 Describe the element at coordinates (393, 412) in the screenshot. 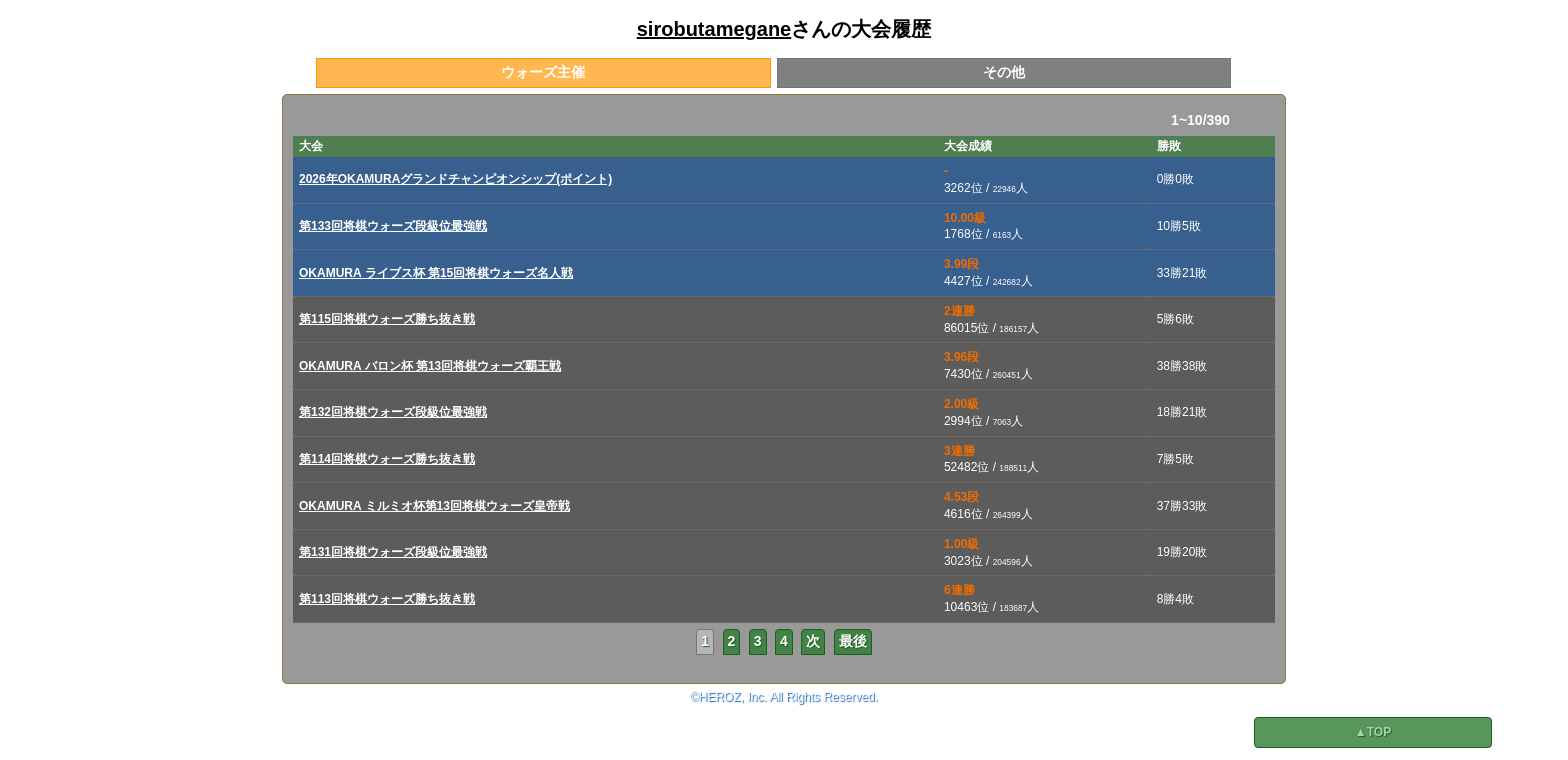

I see `第132回将棋ウォーズ段級位最強戦` at that location.